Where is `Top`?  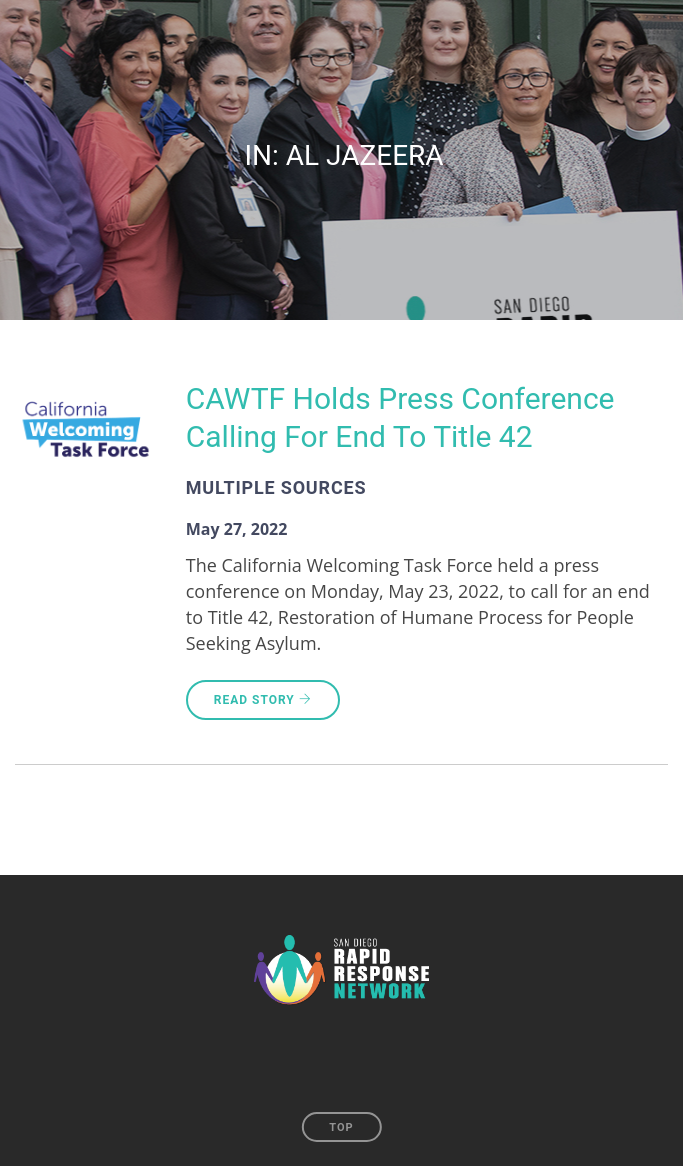
Top is located at coordinates (341, 1127).